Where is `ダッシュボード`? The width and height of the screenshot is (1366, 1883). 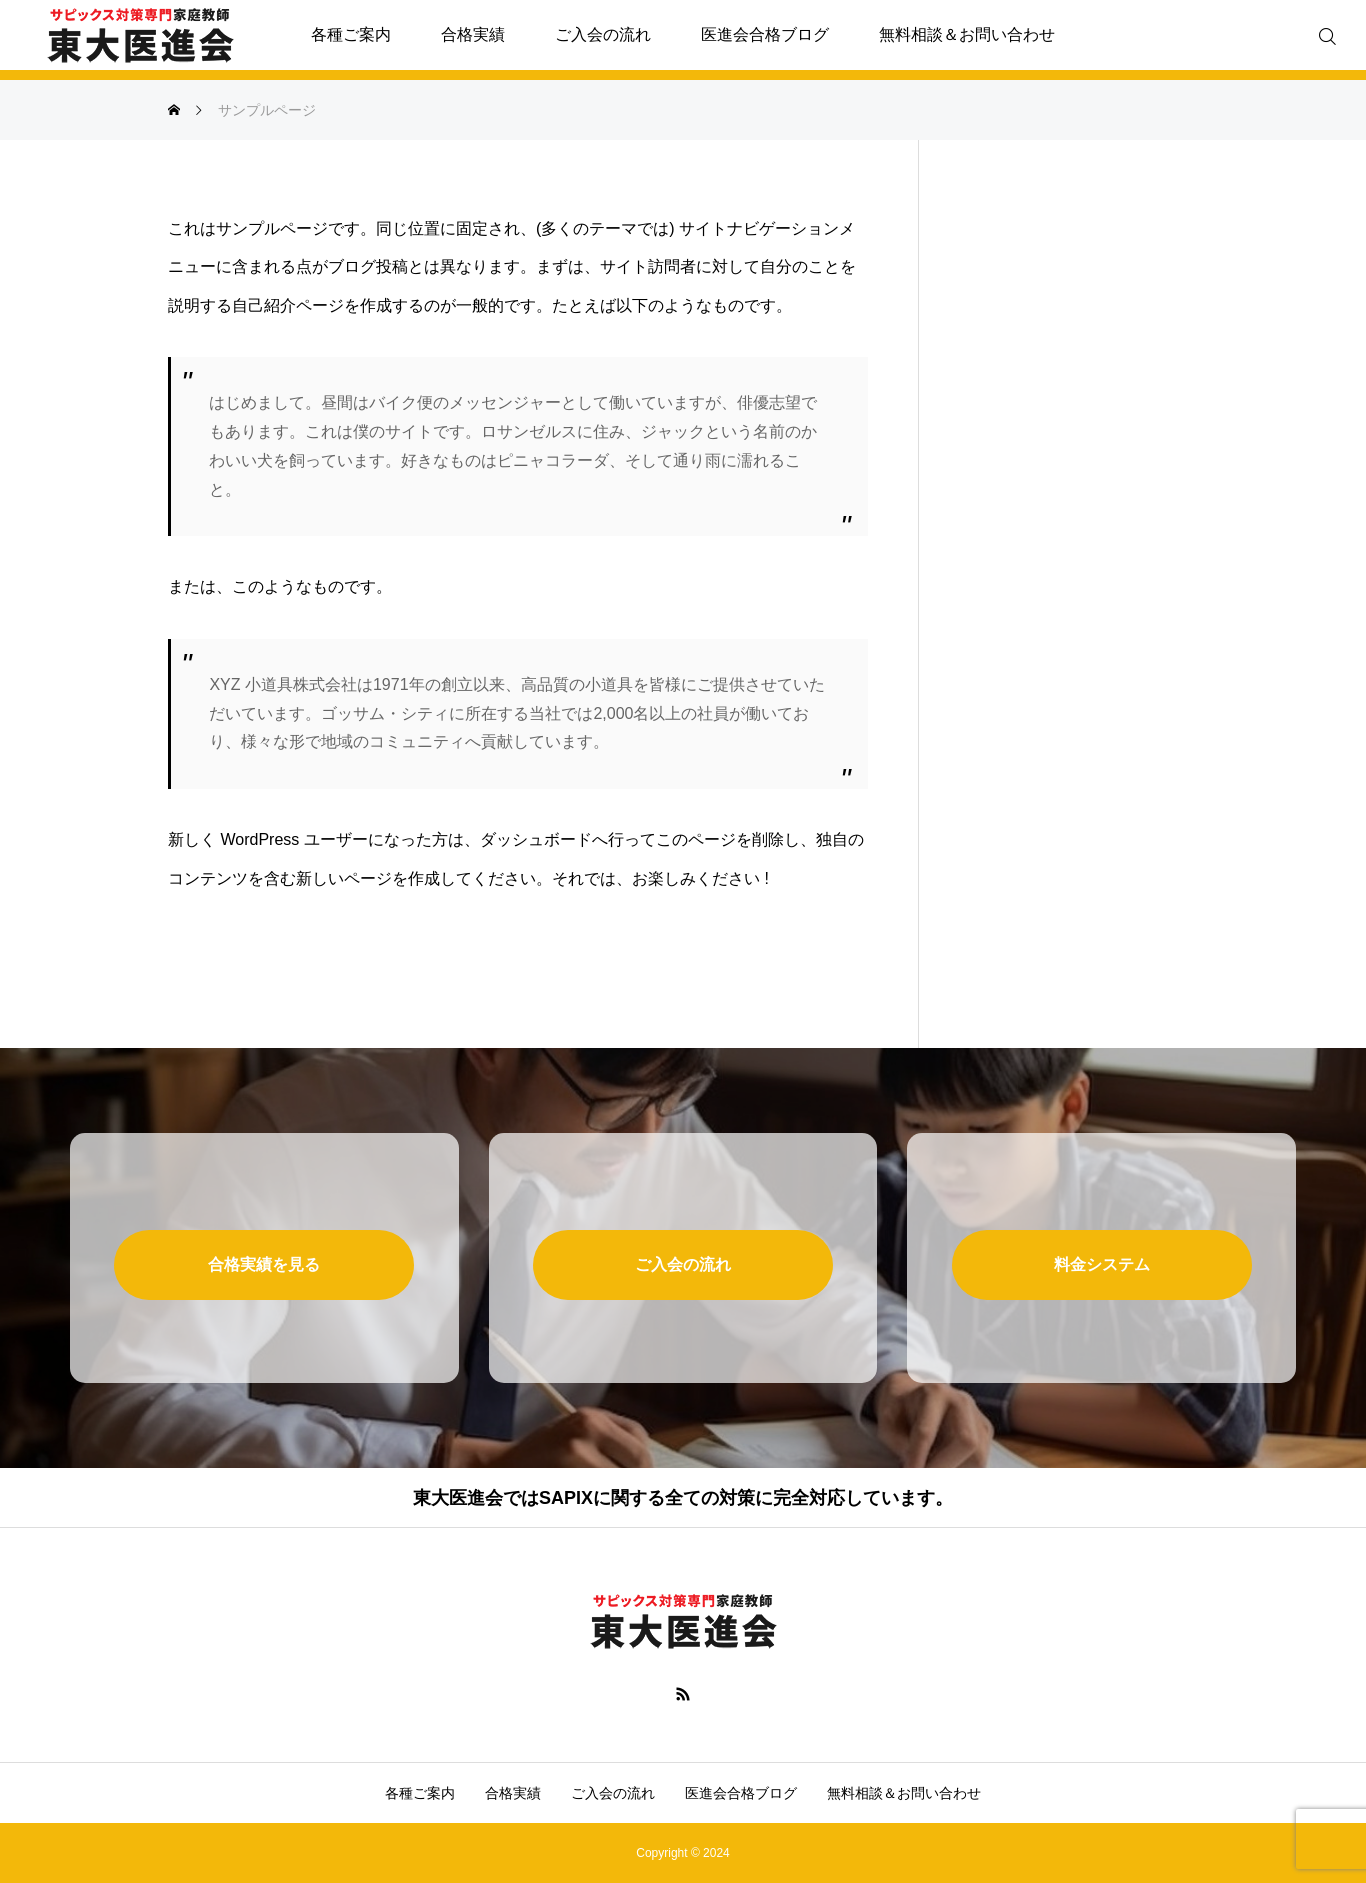
ダッシュボード is located at coordinates (536, 839).